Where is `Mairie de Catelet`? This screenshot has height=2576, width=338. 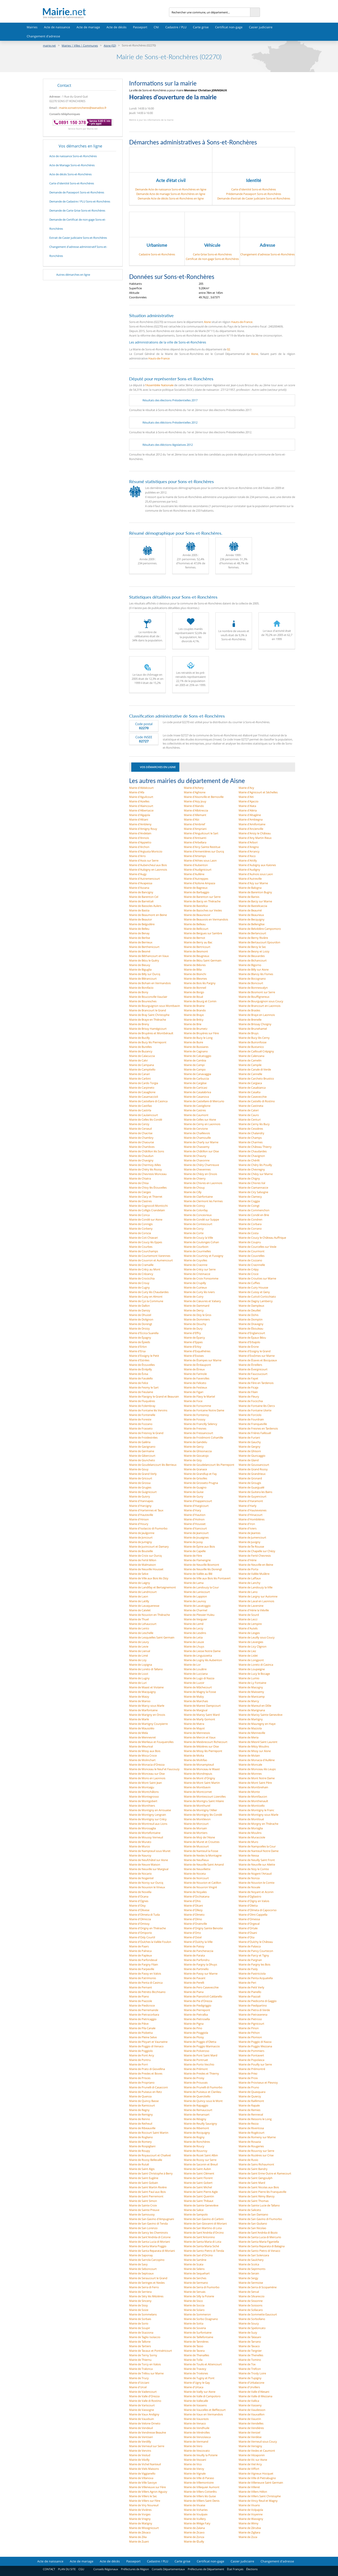 Mairie de Catelet is located at coordinates (140, 1610).